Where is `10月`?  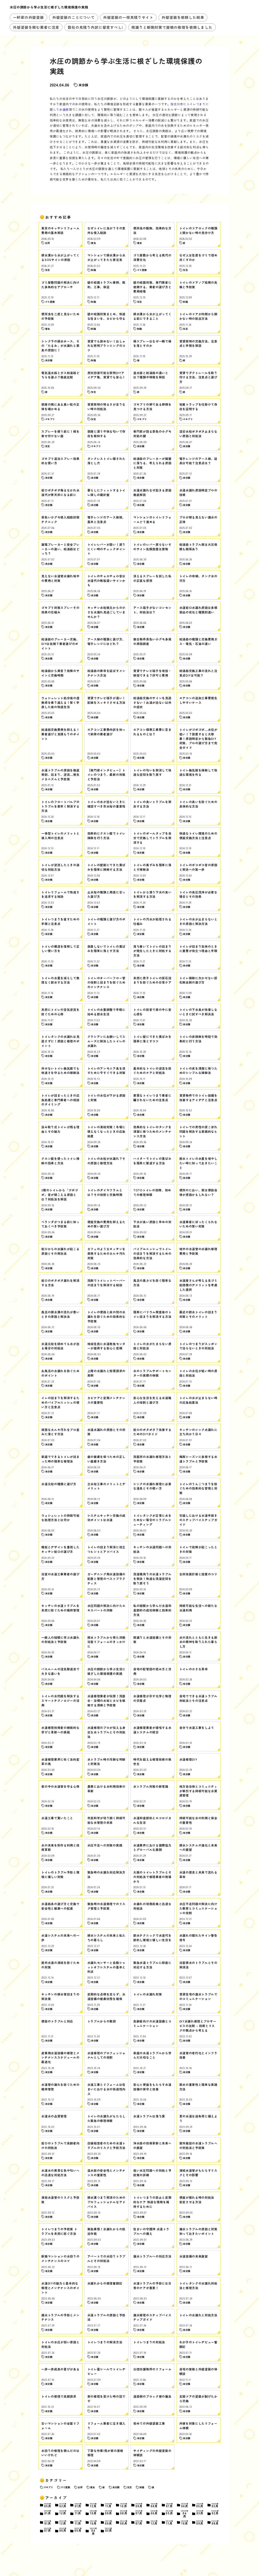 10月 is located at coordinates (124, 2505).